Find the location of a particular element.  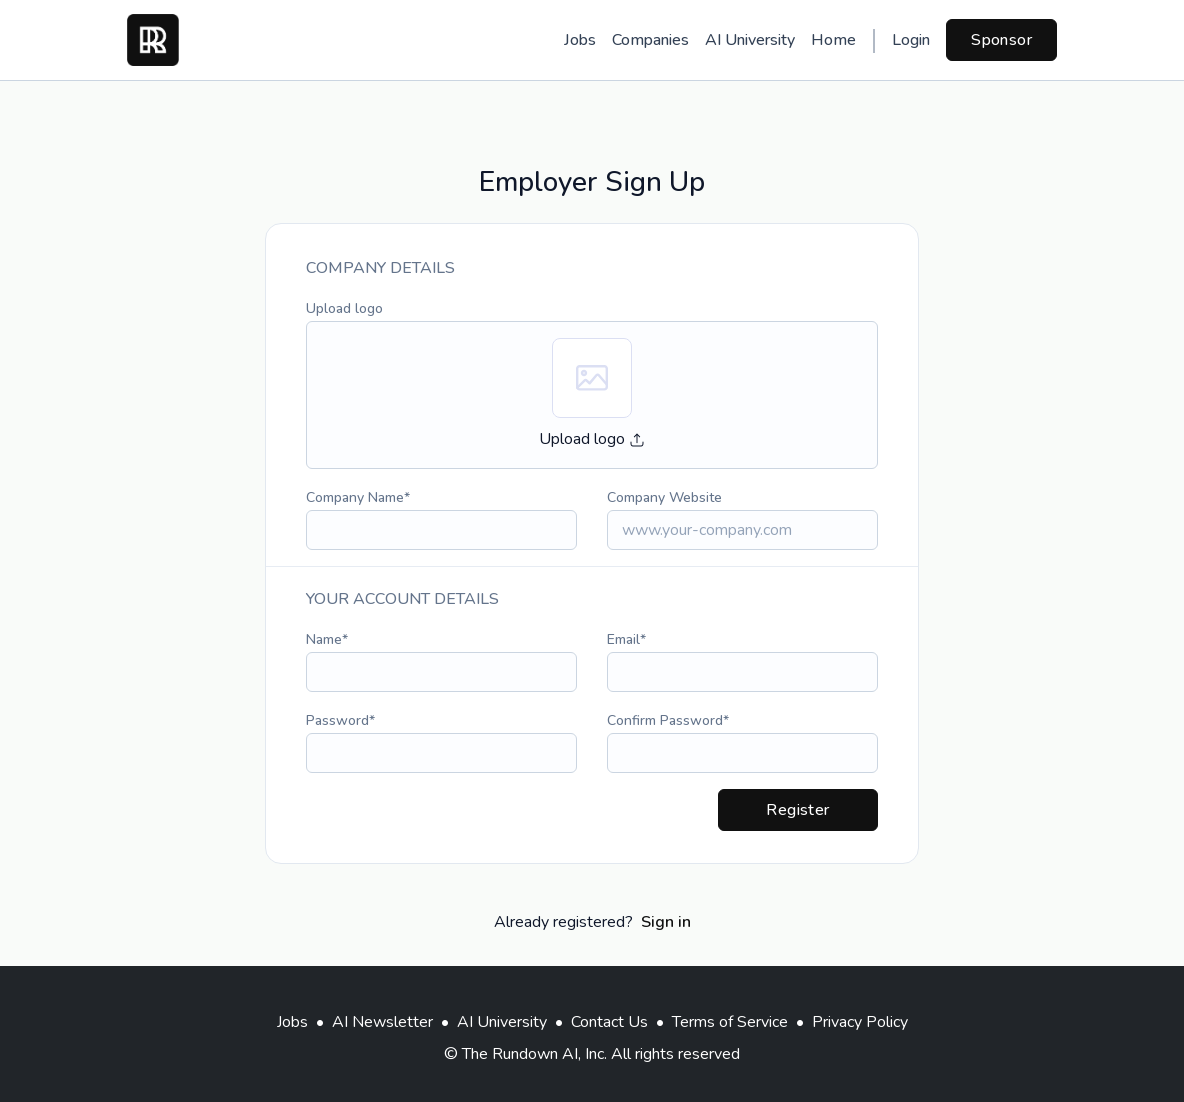

Companies is located at coordinates (650, 40).